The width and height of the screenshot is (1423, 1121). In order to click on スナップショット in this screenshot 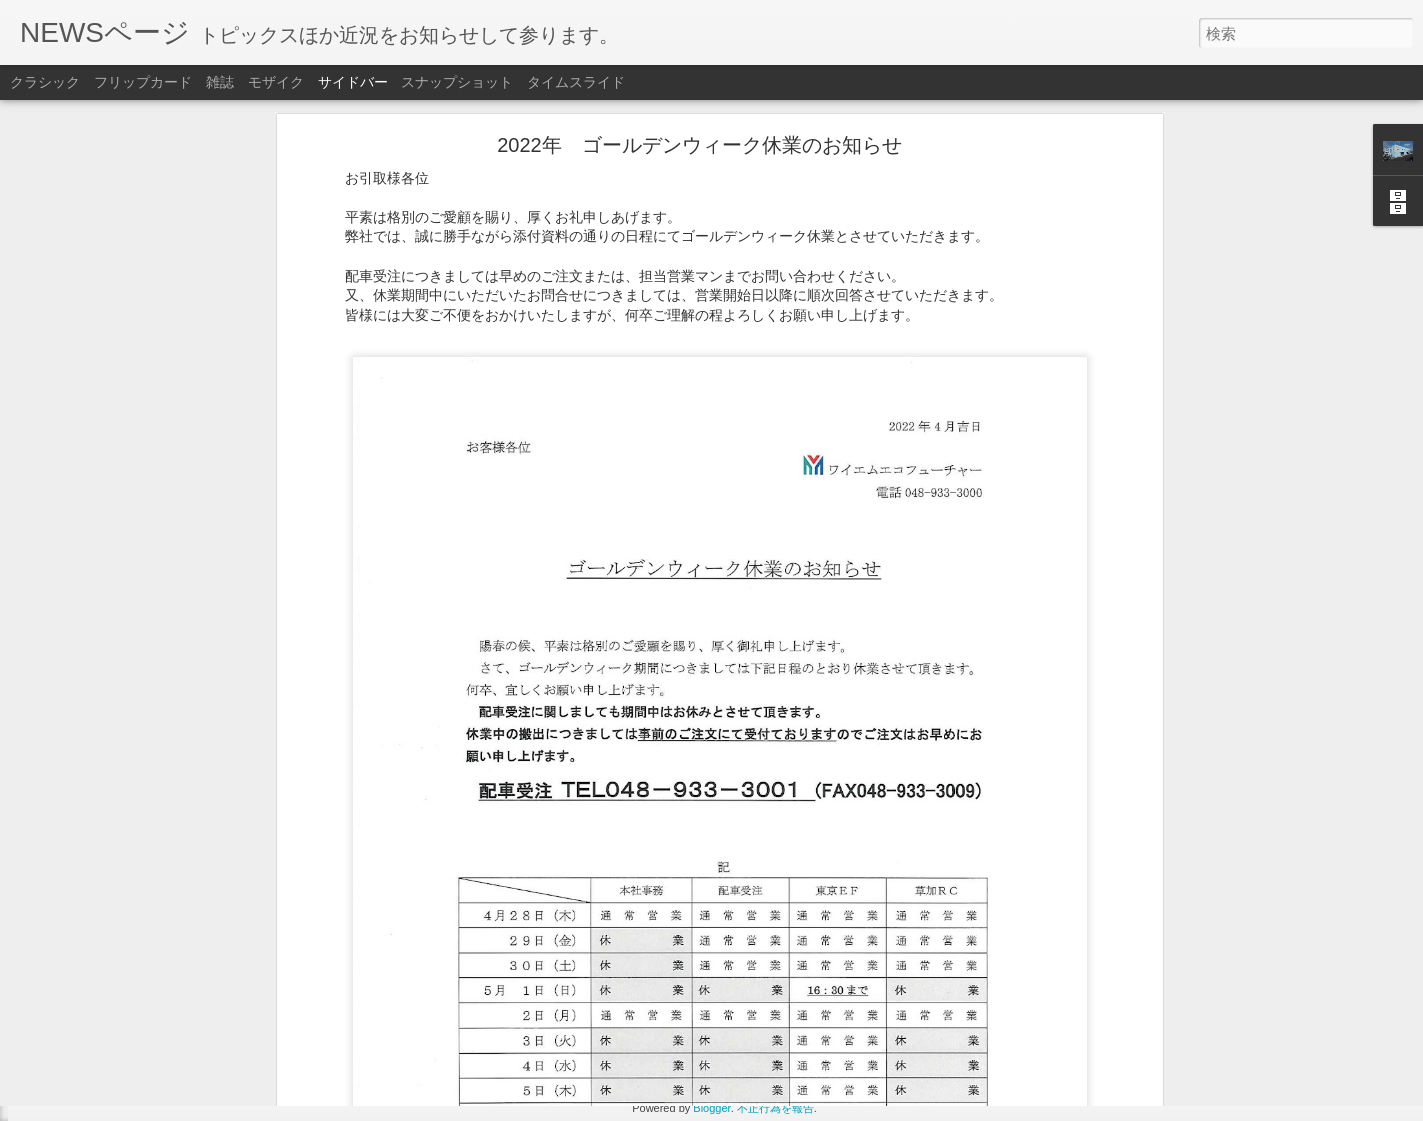, I will do `click(457, 82)`.